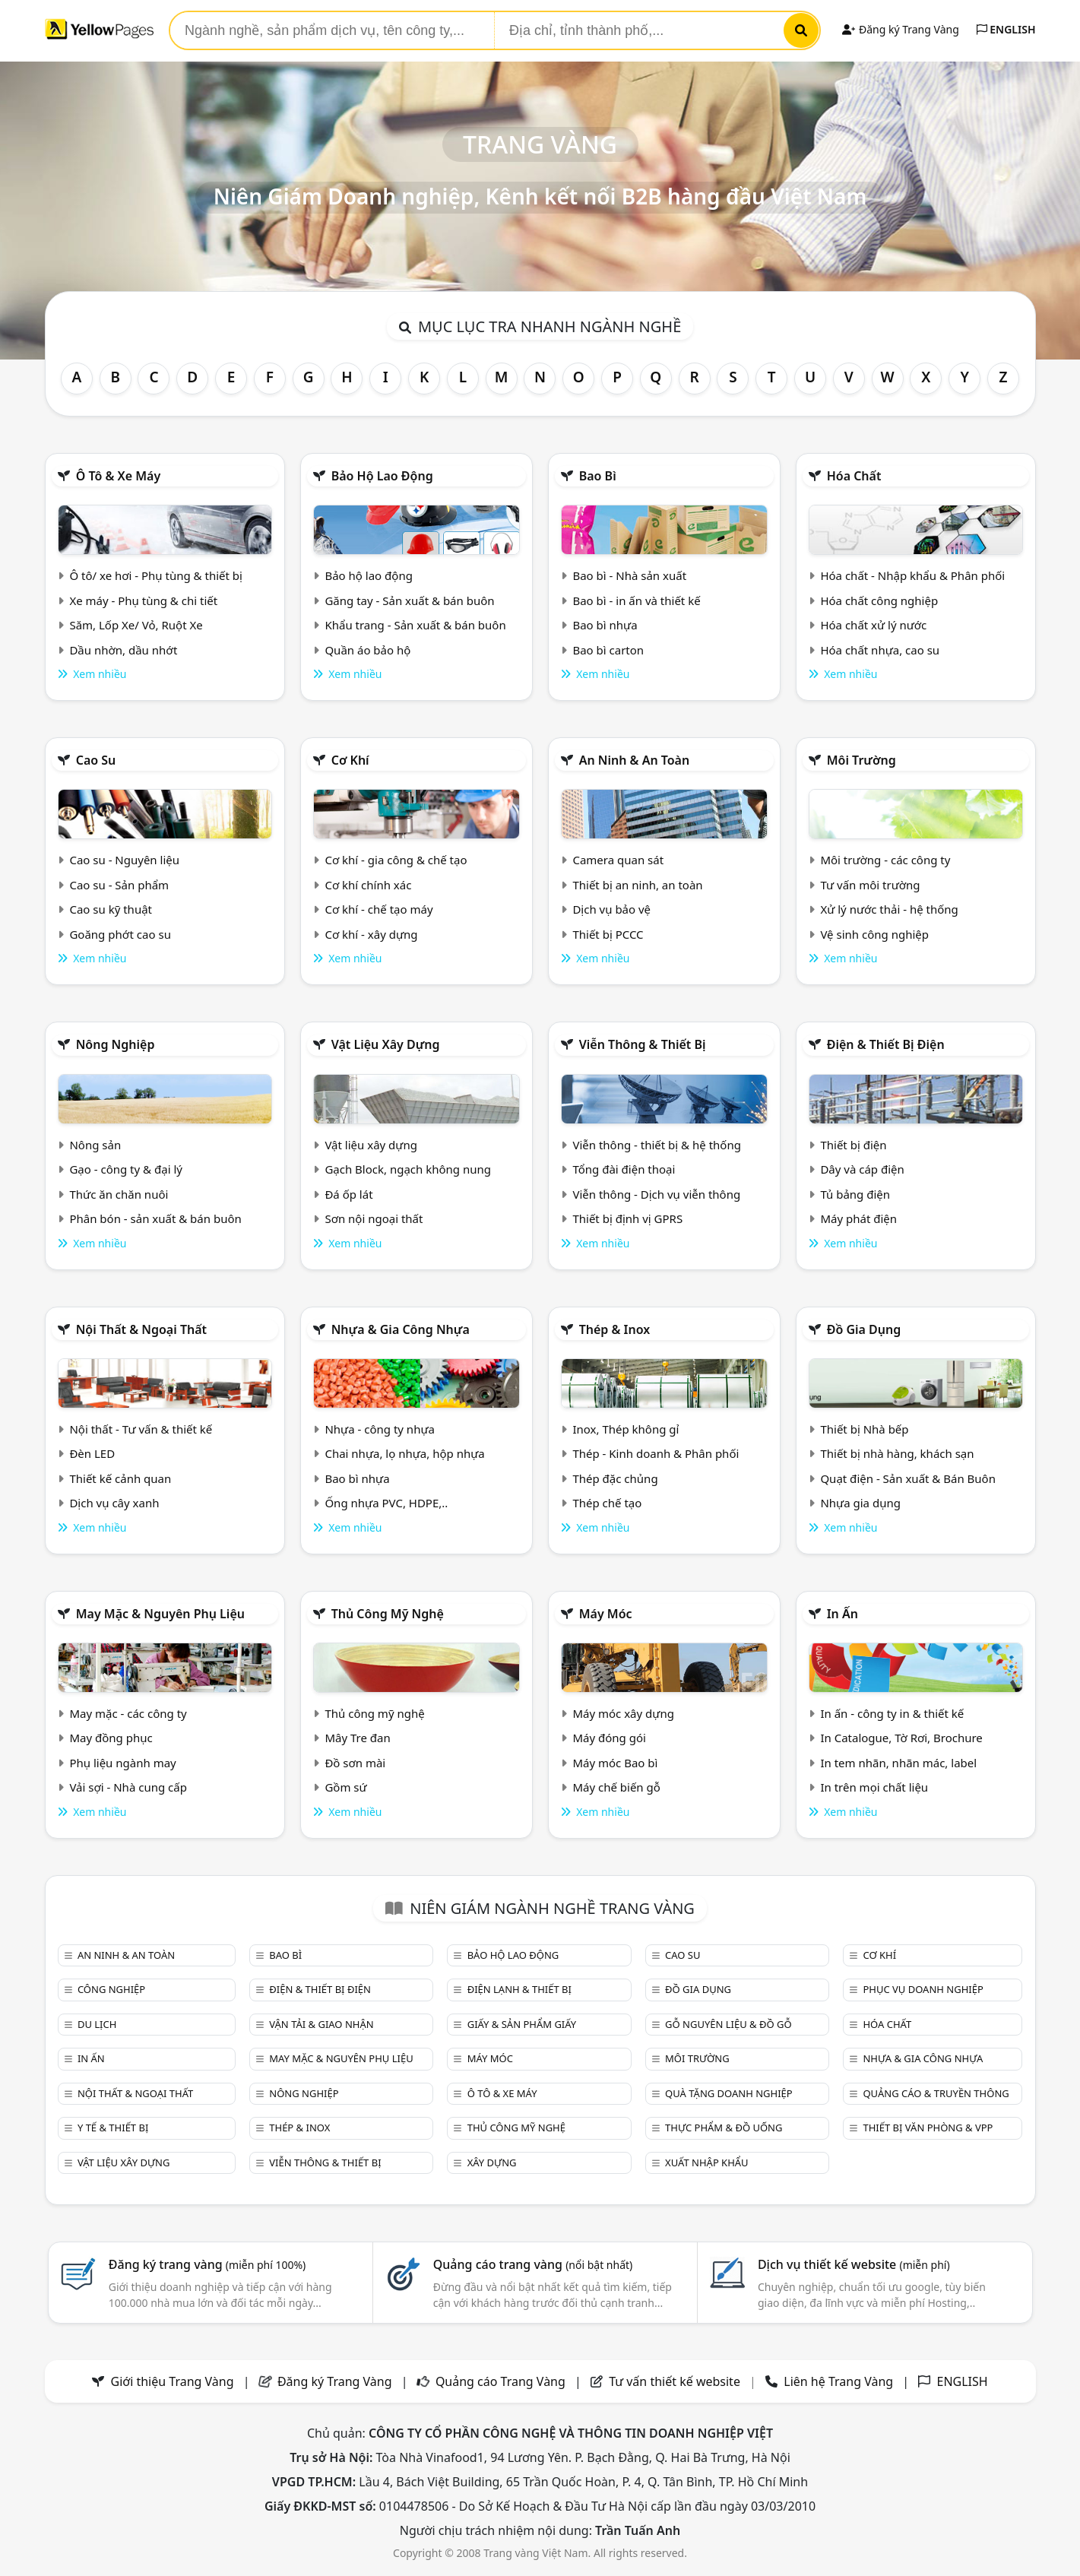 This screenshot has height=2576, width=1080. I want to click on Thực phẩm & đồ uống, so click(723, 2127).